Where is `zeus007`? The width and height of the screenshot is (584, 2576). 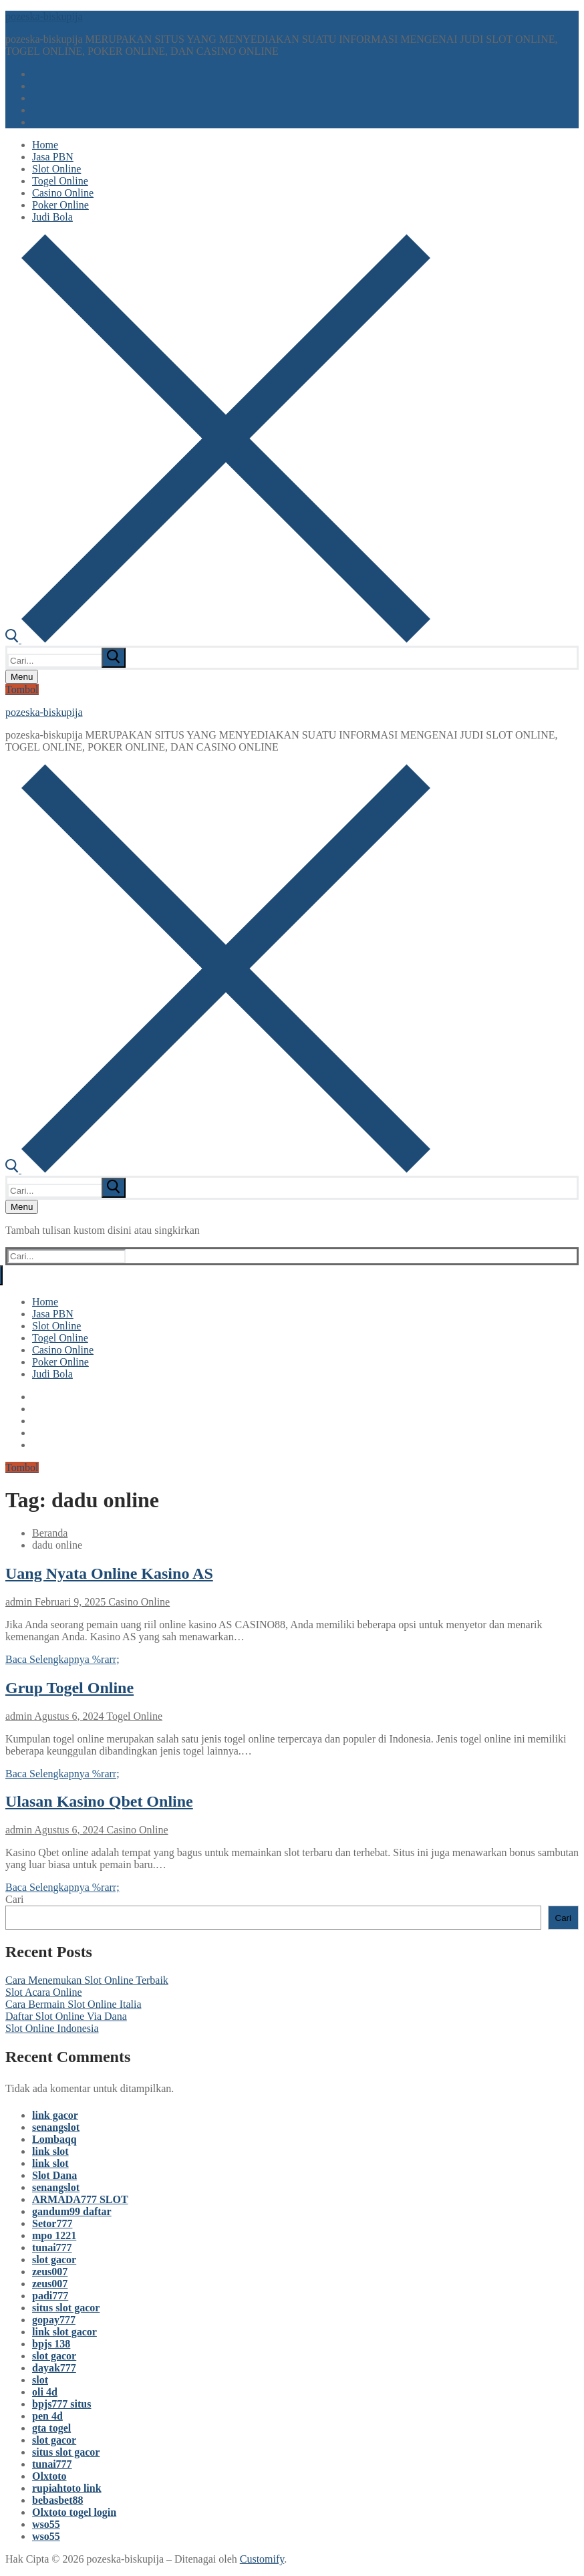 zeus007 is located at coordinates (49, 2271).